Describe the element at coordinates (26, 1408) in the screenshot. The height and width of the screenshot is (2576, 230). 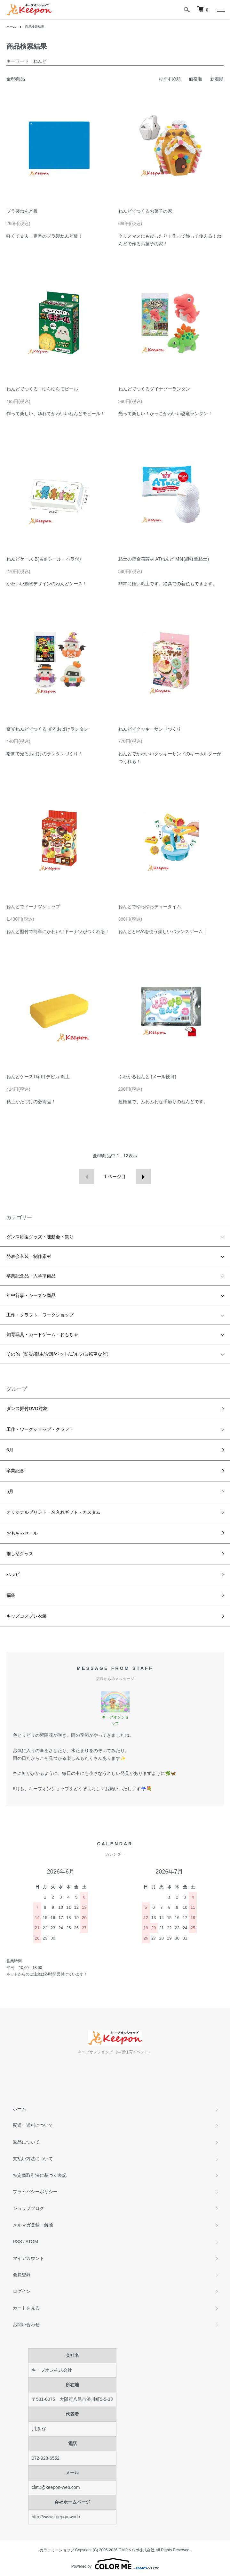
I see `ダンス振付DVD対象` at that location.